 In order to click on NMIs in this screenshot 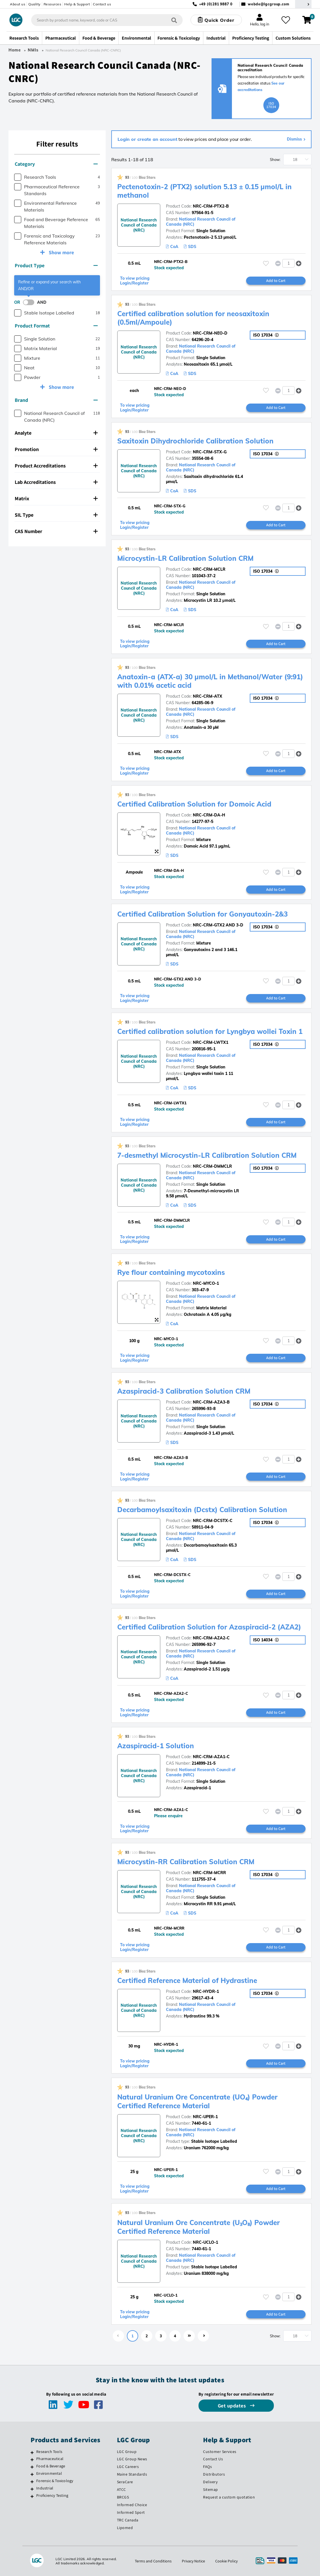, I will do `click(33, 50)`.